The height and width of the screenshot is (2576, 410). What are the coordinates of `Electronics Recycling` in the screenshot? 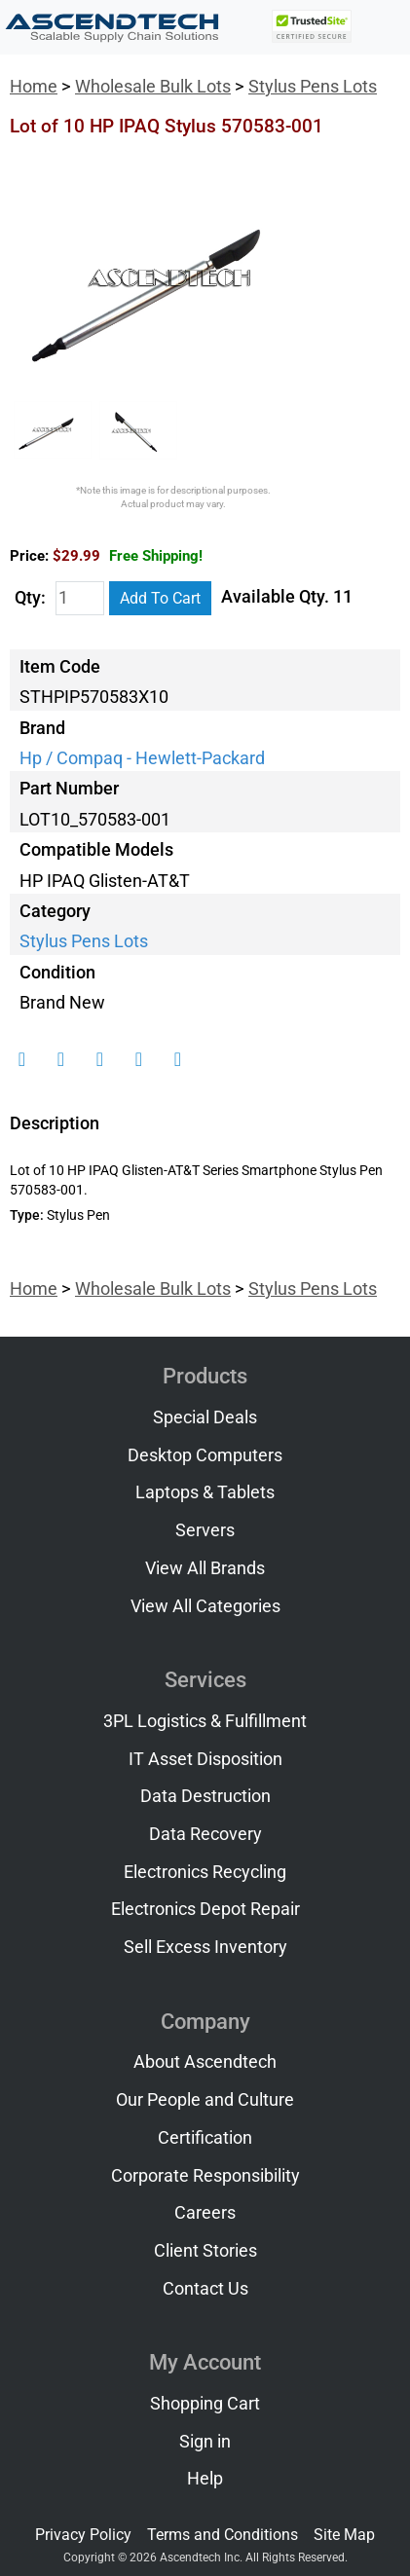 It's located at (205, 1872).